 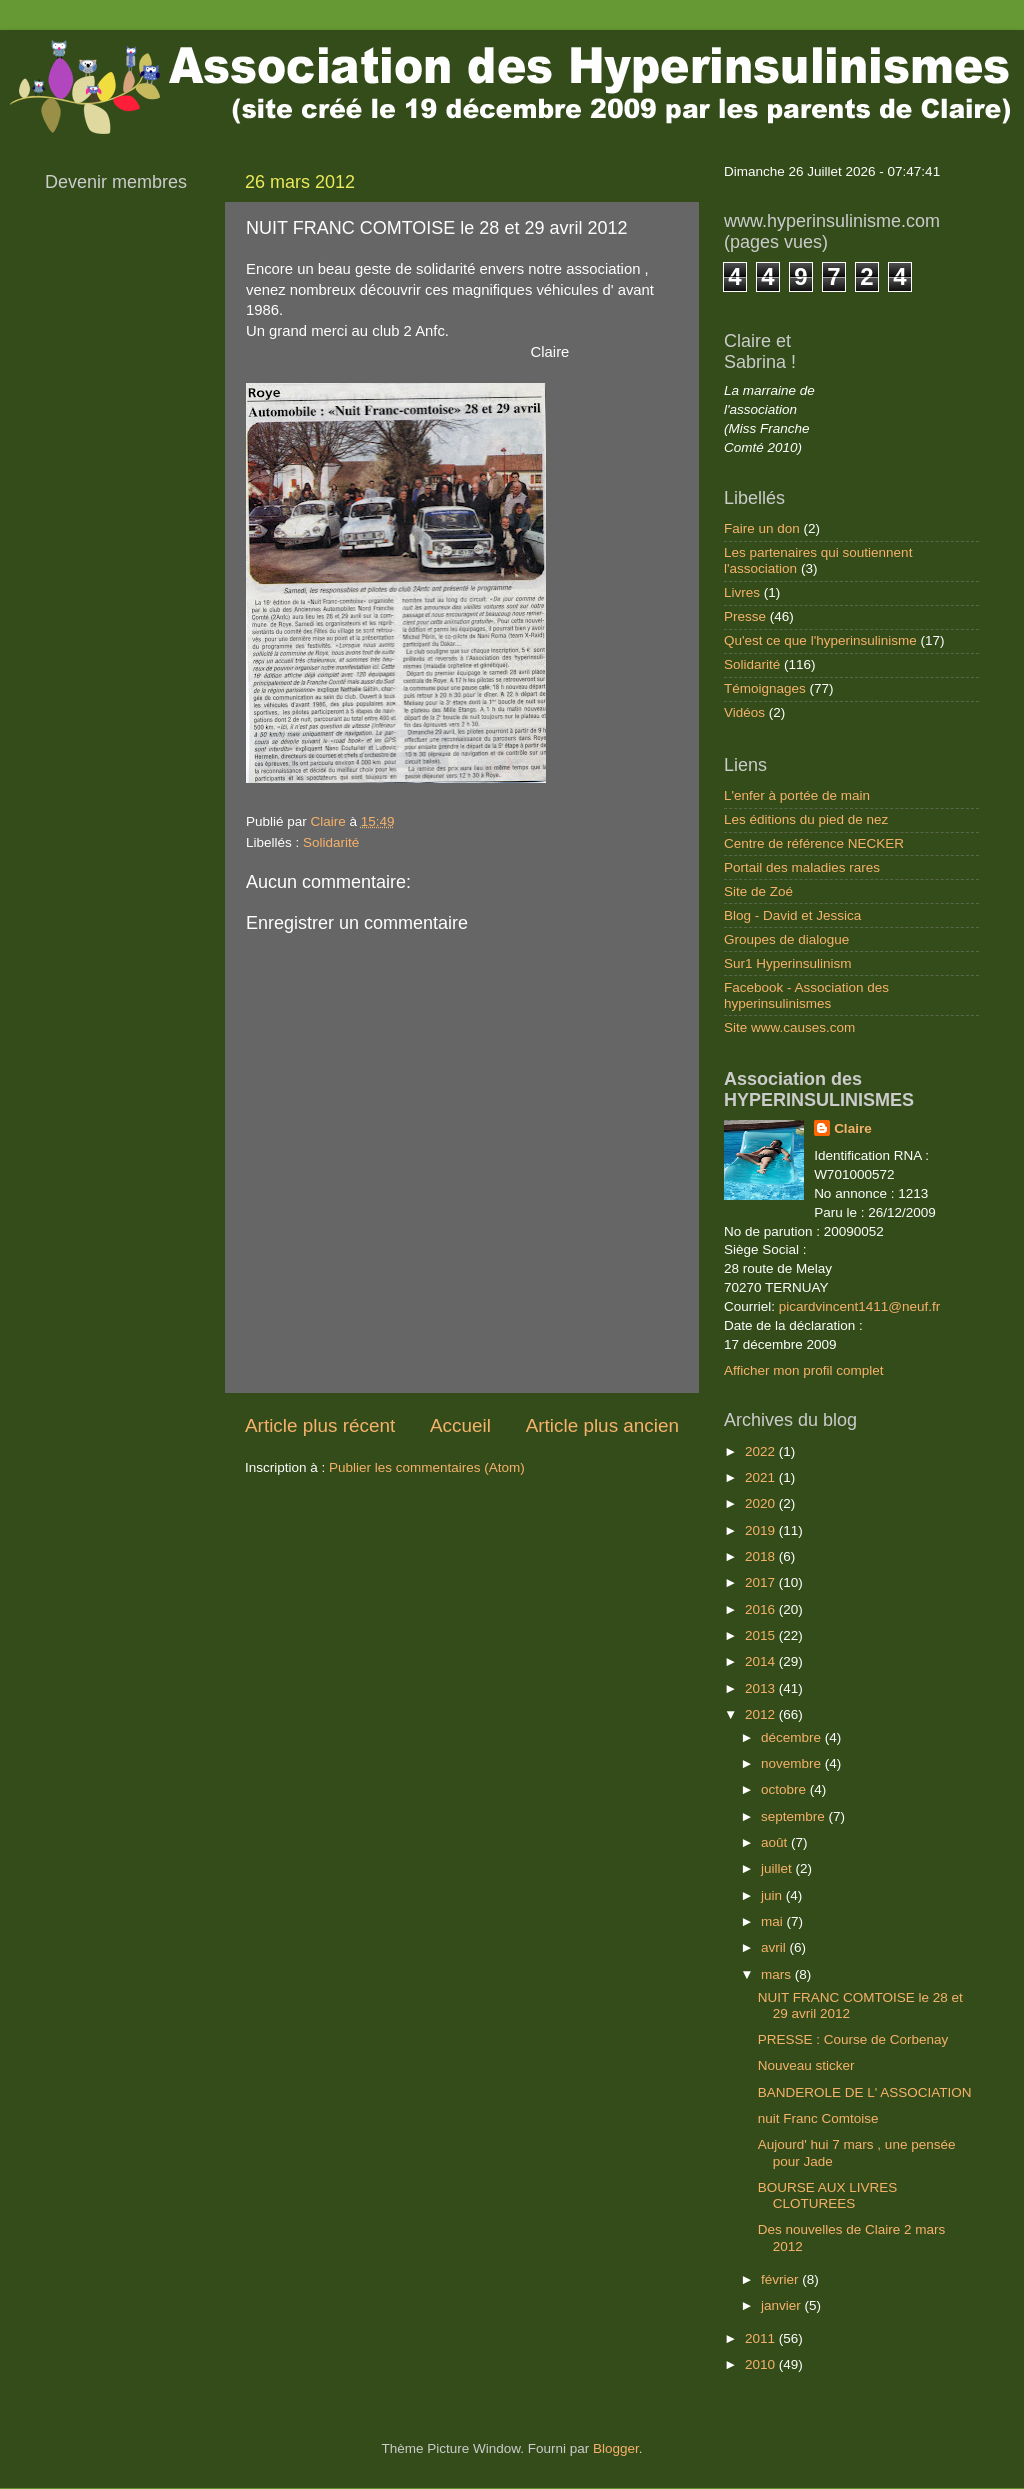 I want to click on mars, so click(x=778, y=1974).